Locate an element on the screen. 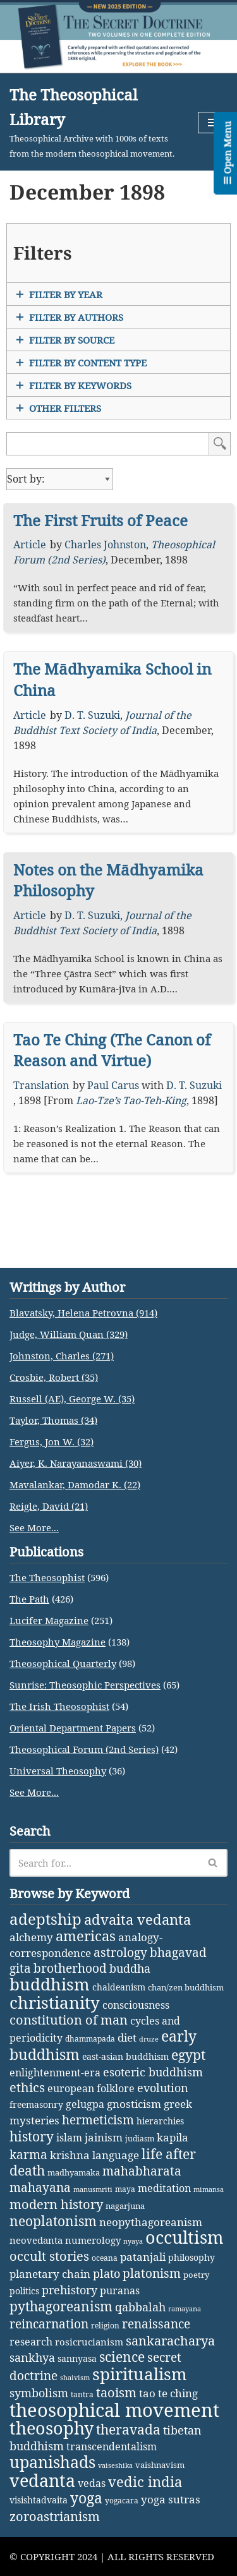 Image resolution: width=237 pixels, height=2576 pixels. vedic india [vedic india (34 items)] is located at coordinates (145, 2555).